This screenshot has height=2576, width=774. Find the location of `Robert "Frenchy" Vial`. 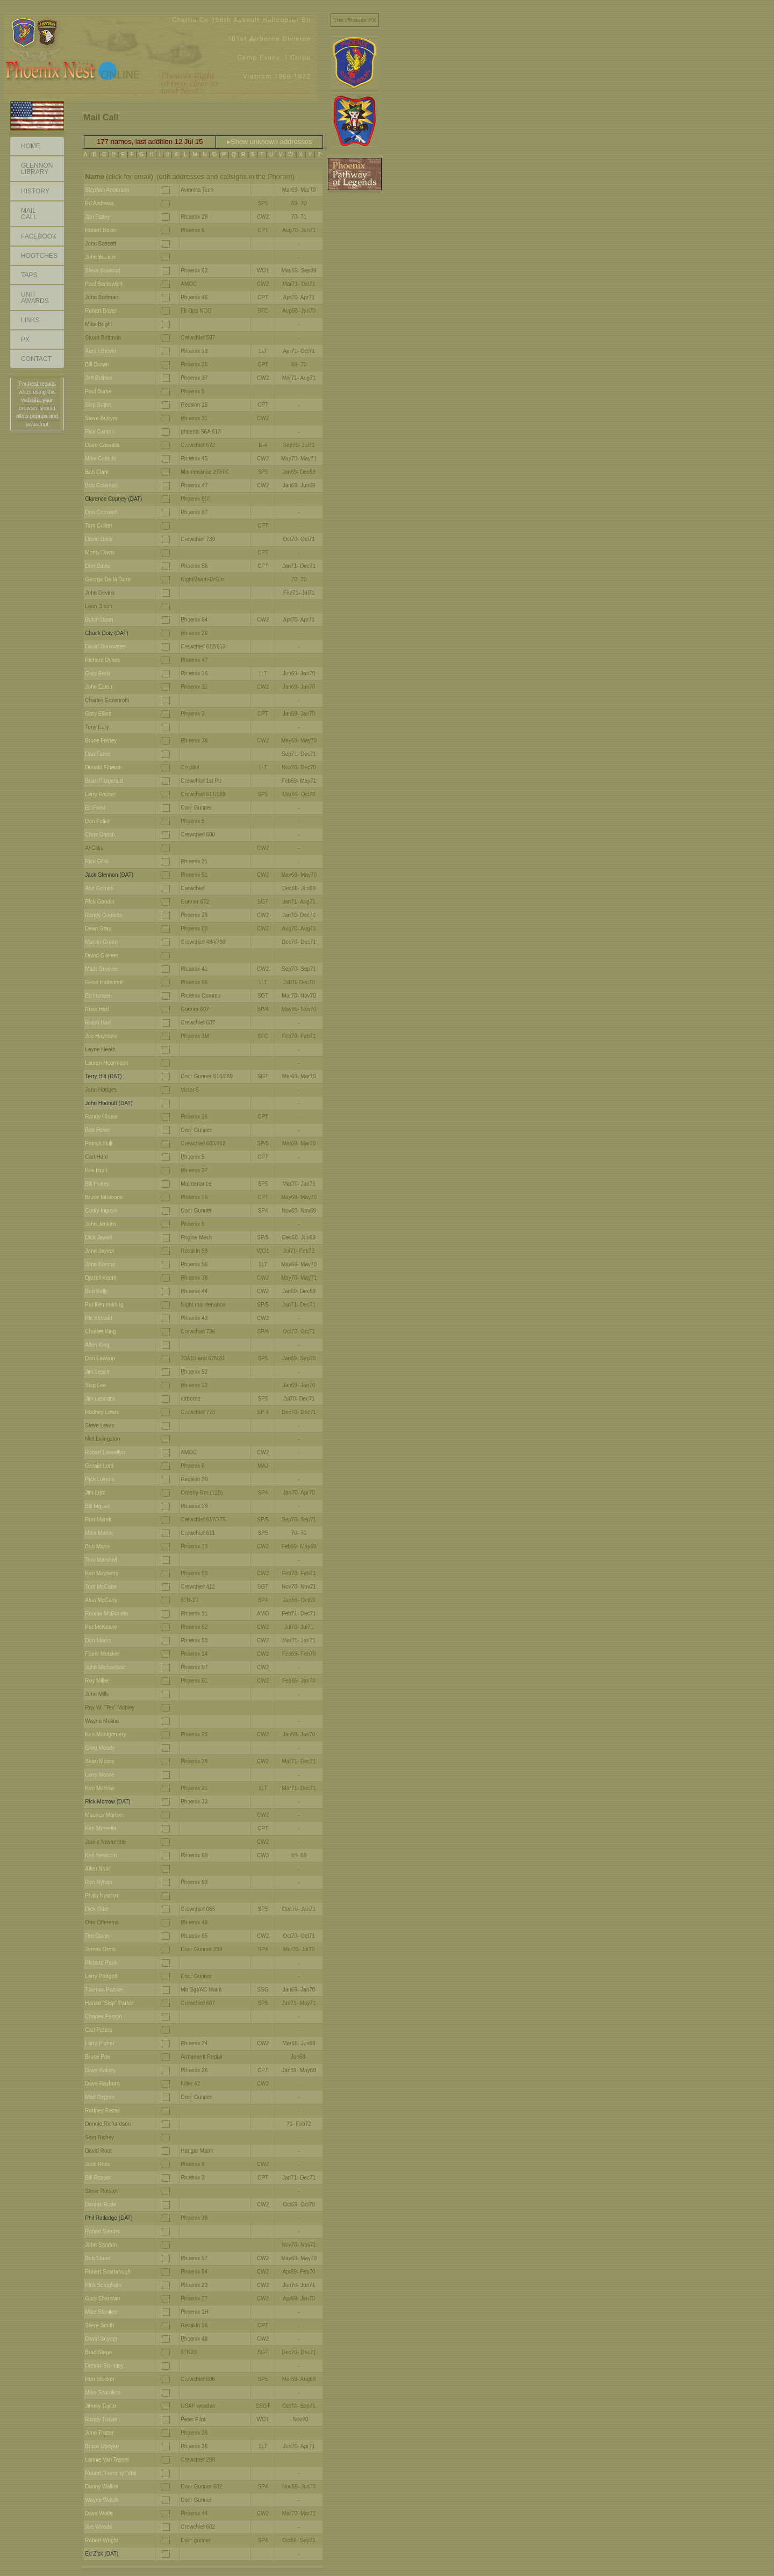

Robert "Frenchy" Vial is located at coordinates (110, 2473).